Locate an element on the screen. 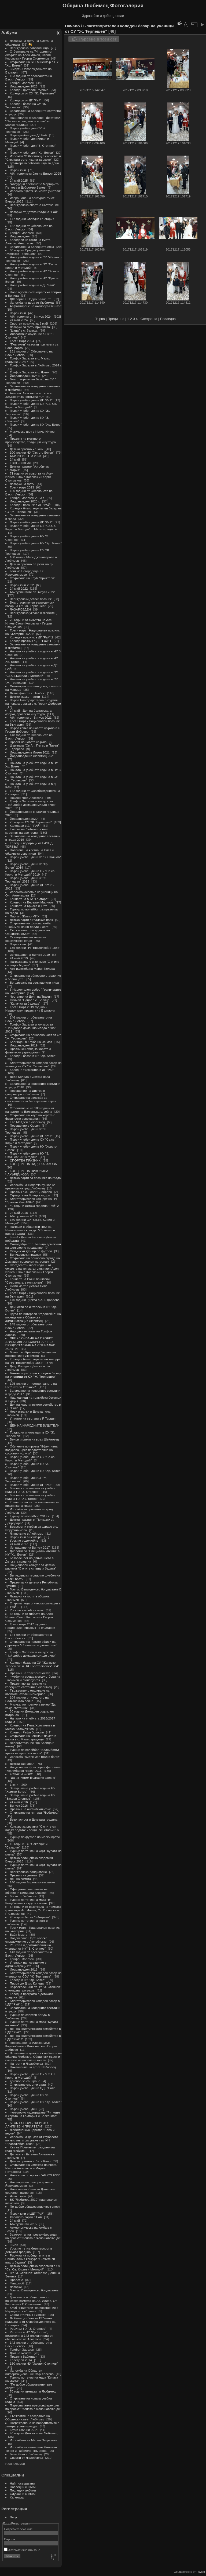  КОНЦЕРТ НА НИКОЛИНА ЧАКЪРДЪКОВА is located at coordinates (26, 1172).